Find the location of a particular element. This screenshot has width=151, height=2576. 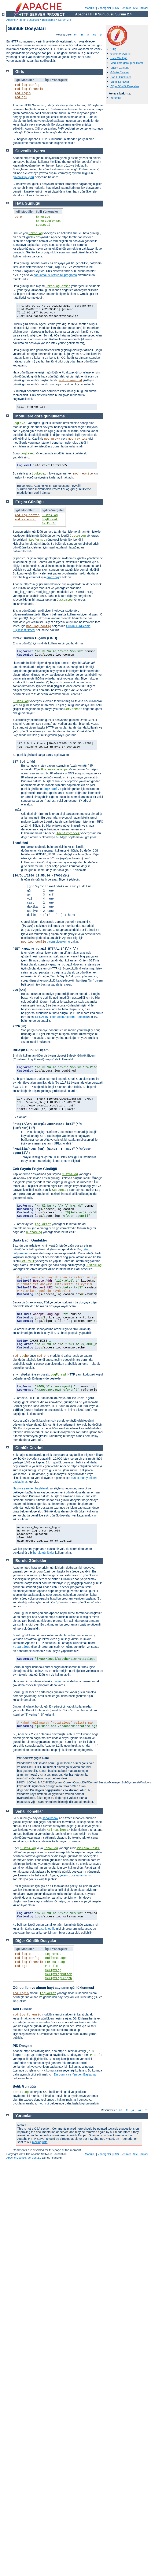

LogFormat is located at coordinates (50, 519).